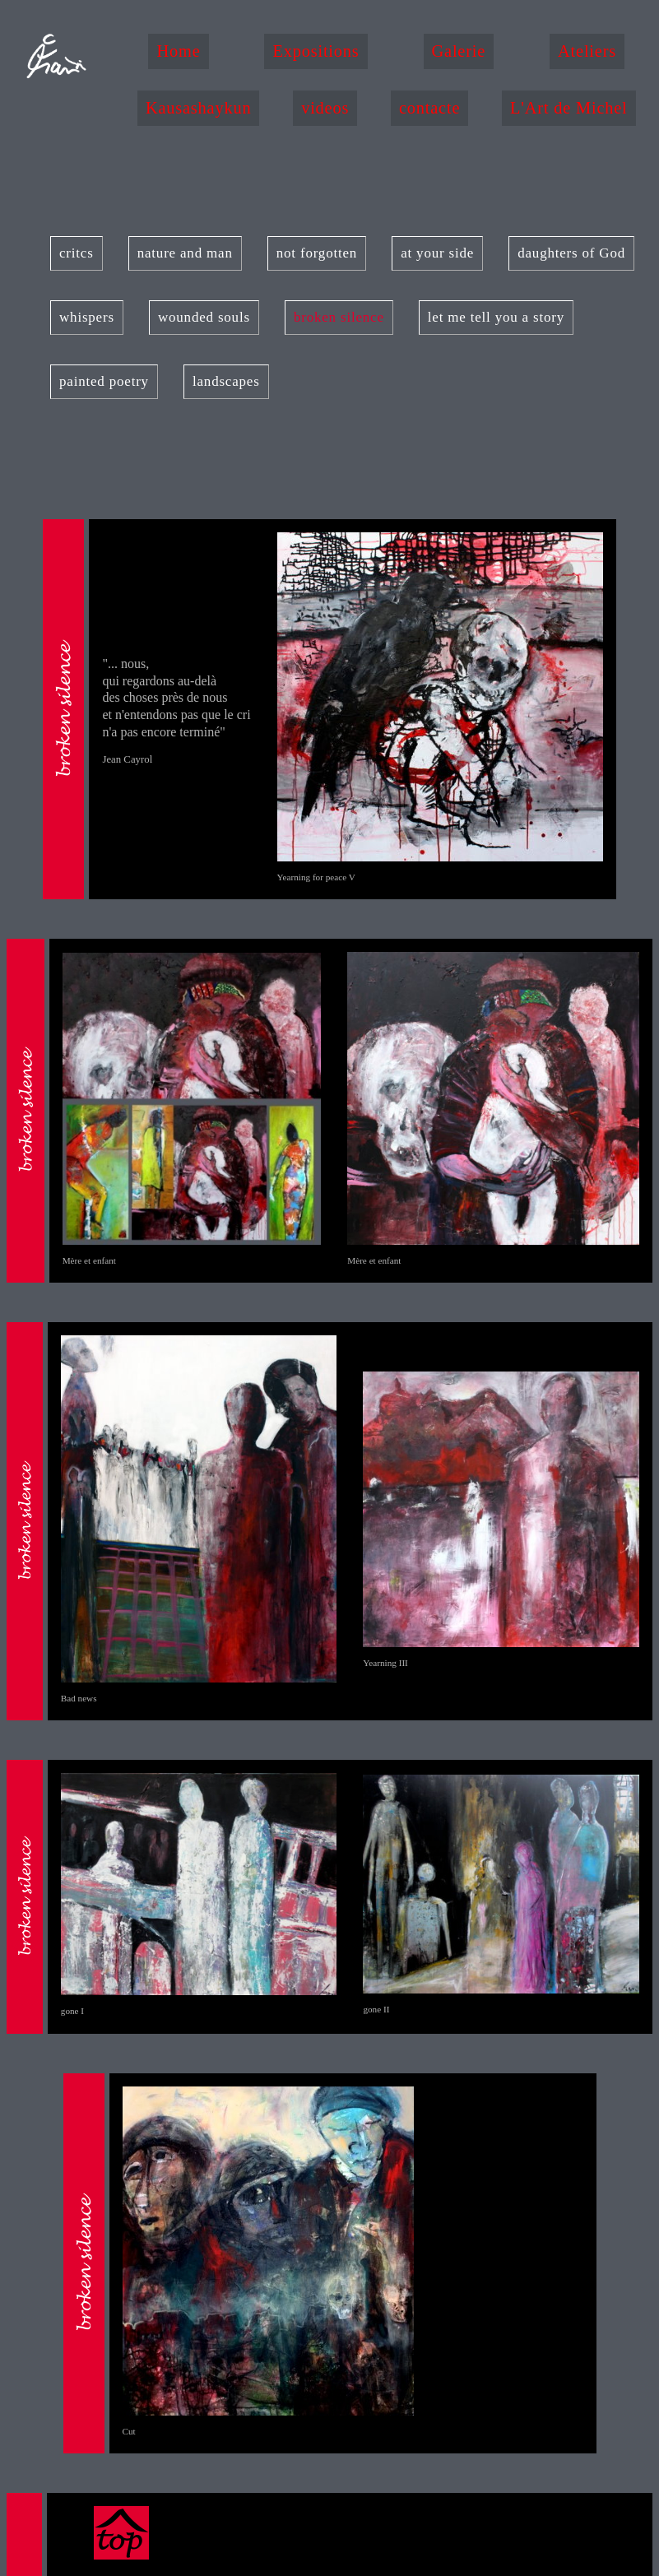 The height and width of the screenshot is (2576, 659). I want to click on Home, so click(178, 51).